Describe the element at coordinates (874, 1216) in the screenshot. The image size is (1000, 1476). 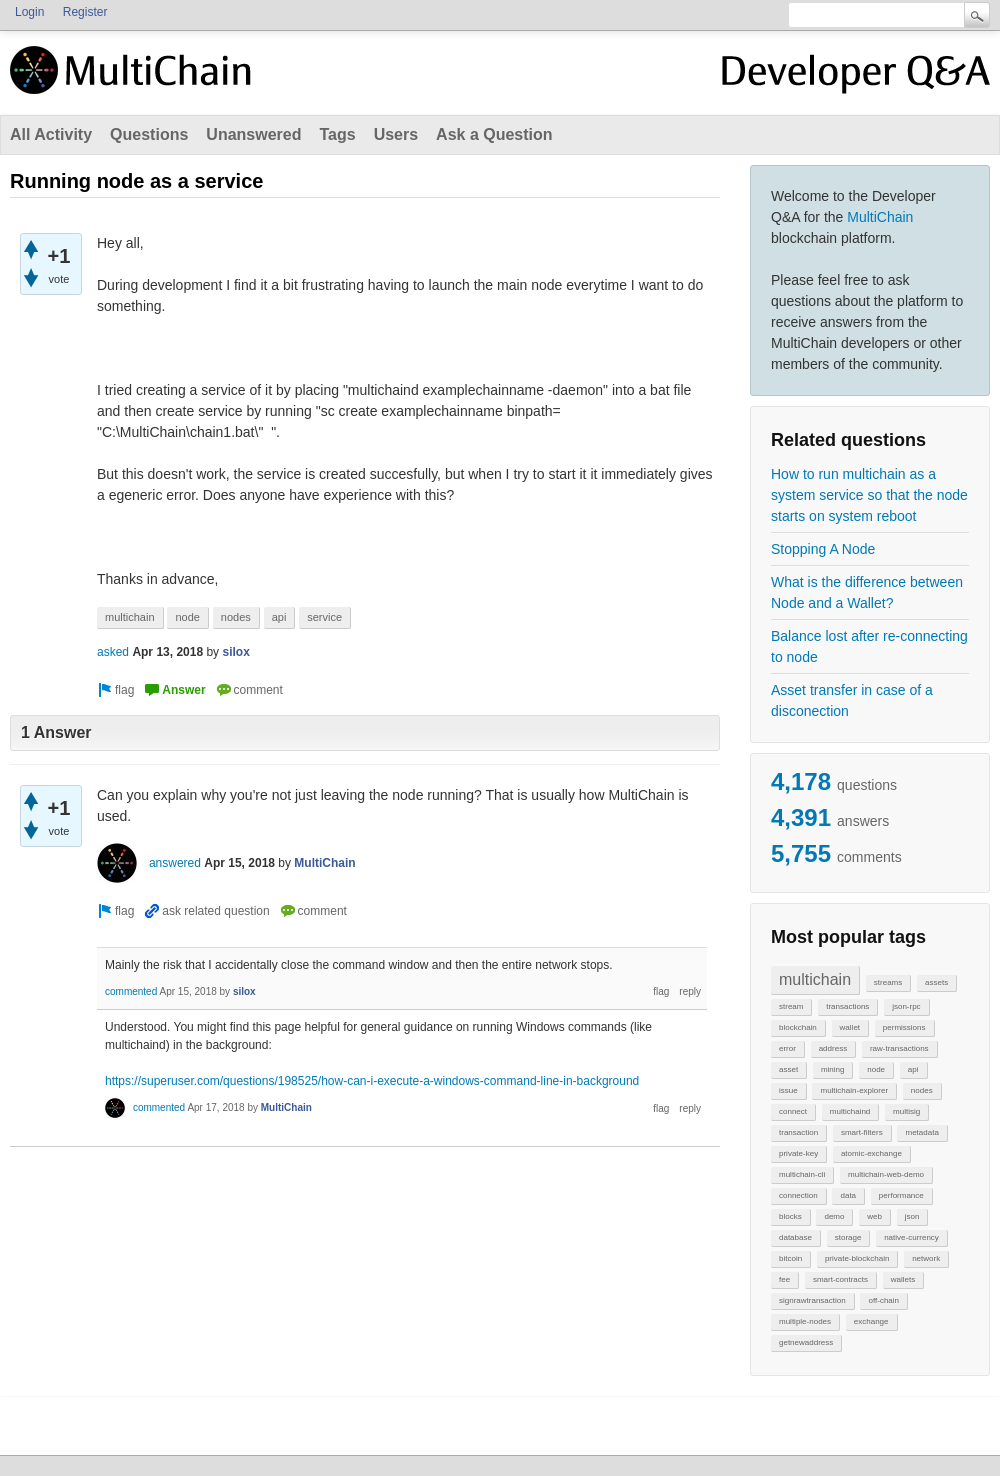
I see `web` at that location.